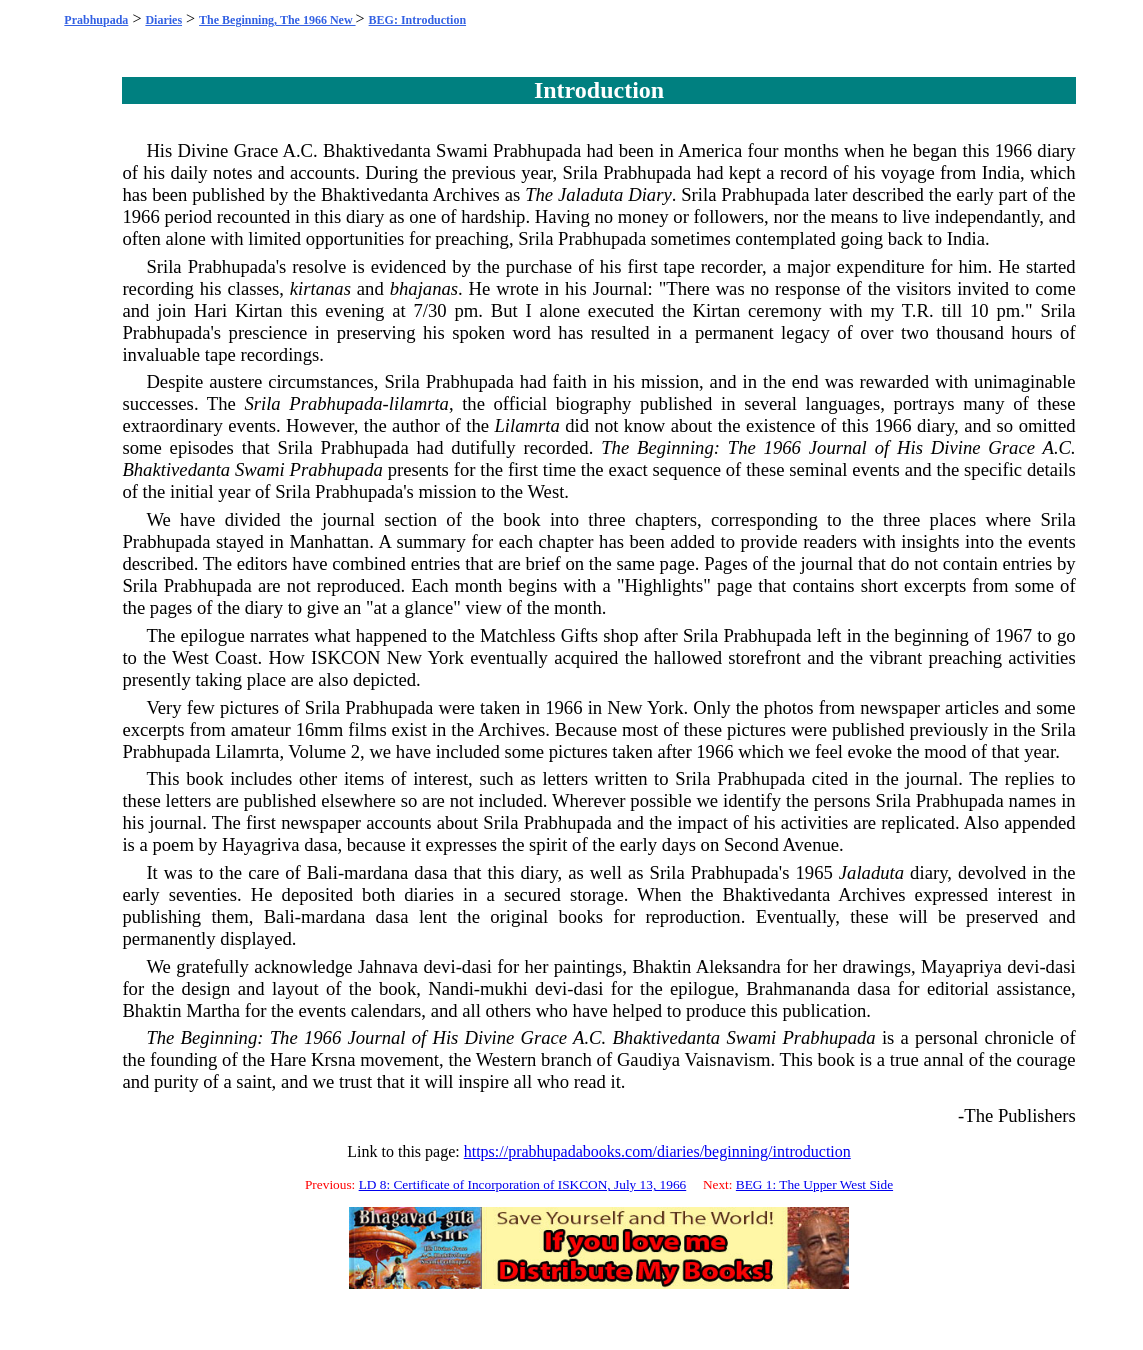 The image size is (1143, 1350). What do you see at coordinates (451, 988) in the screenshot?
I see `Nandi` at bounding box center [451, 988].